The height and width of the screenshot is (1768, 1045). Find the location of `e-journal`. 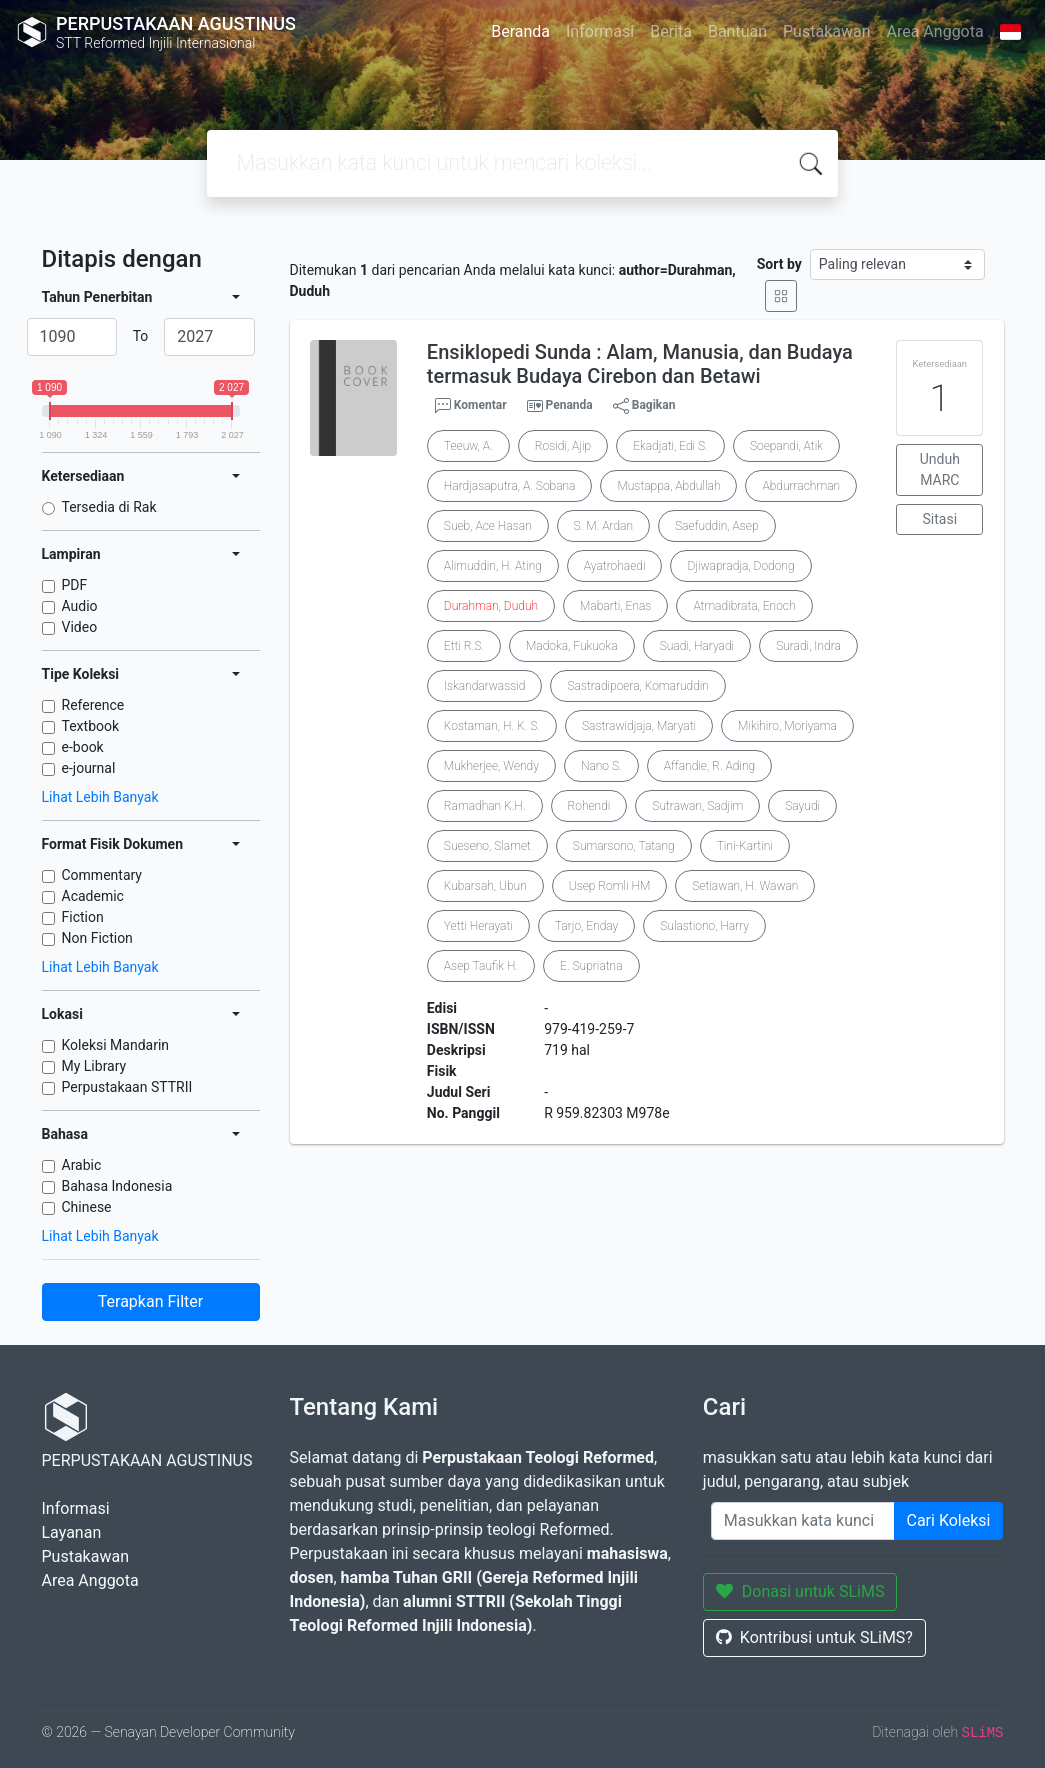

e-journal is located at coordinates (89, 768).